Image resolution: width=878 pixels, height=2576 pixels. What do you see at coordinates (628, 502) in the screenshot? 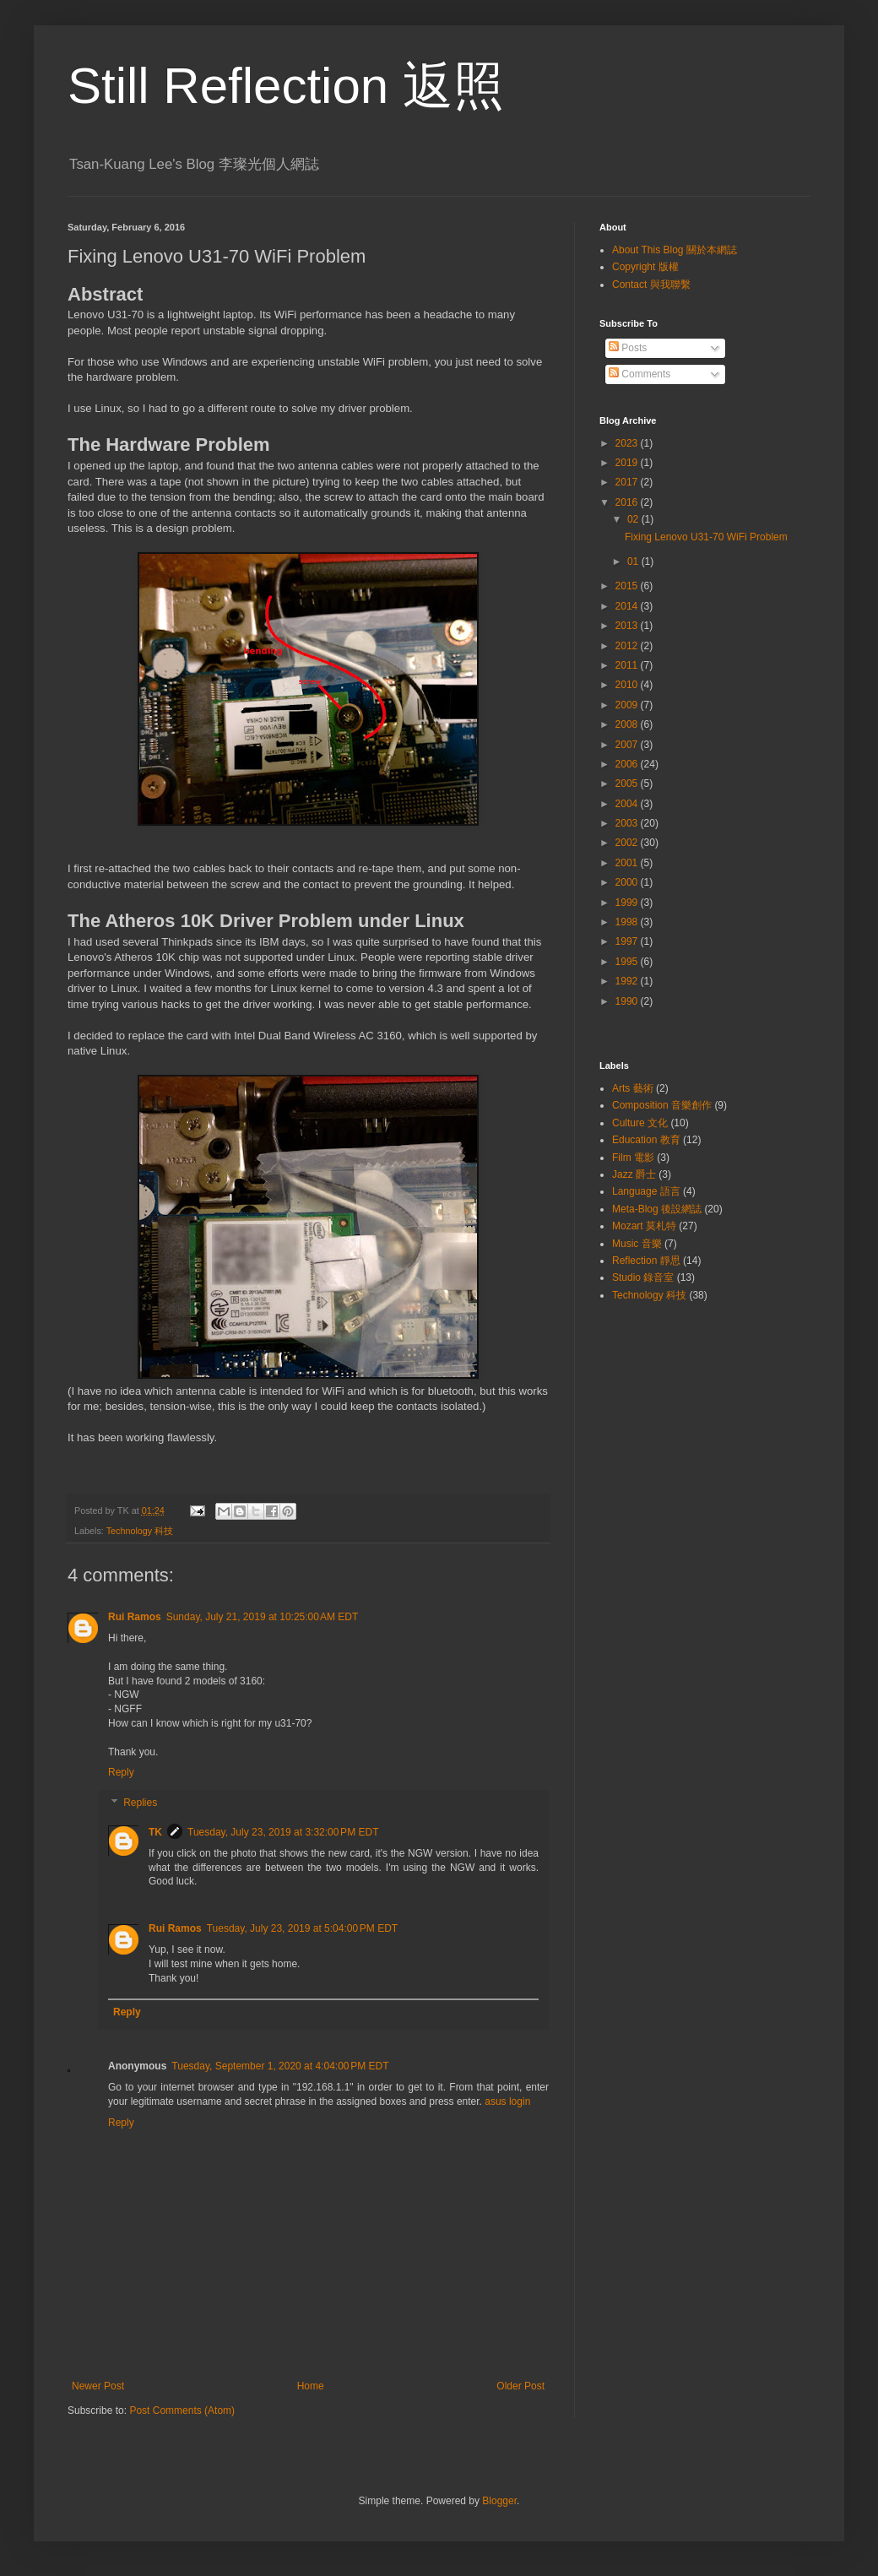
I see `2016` at bounding box center [628, 502].